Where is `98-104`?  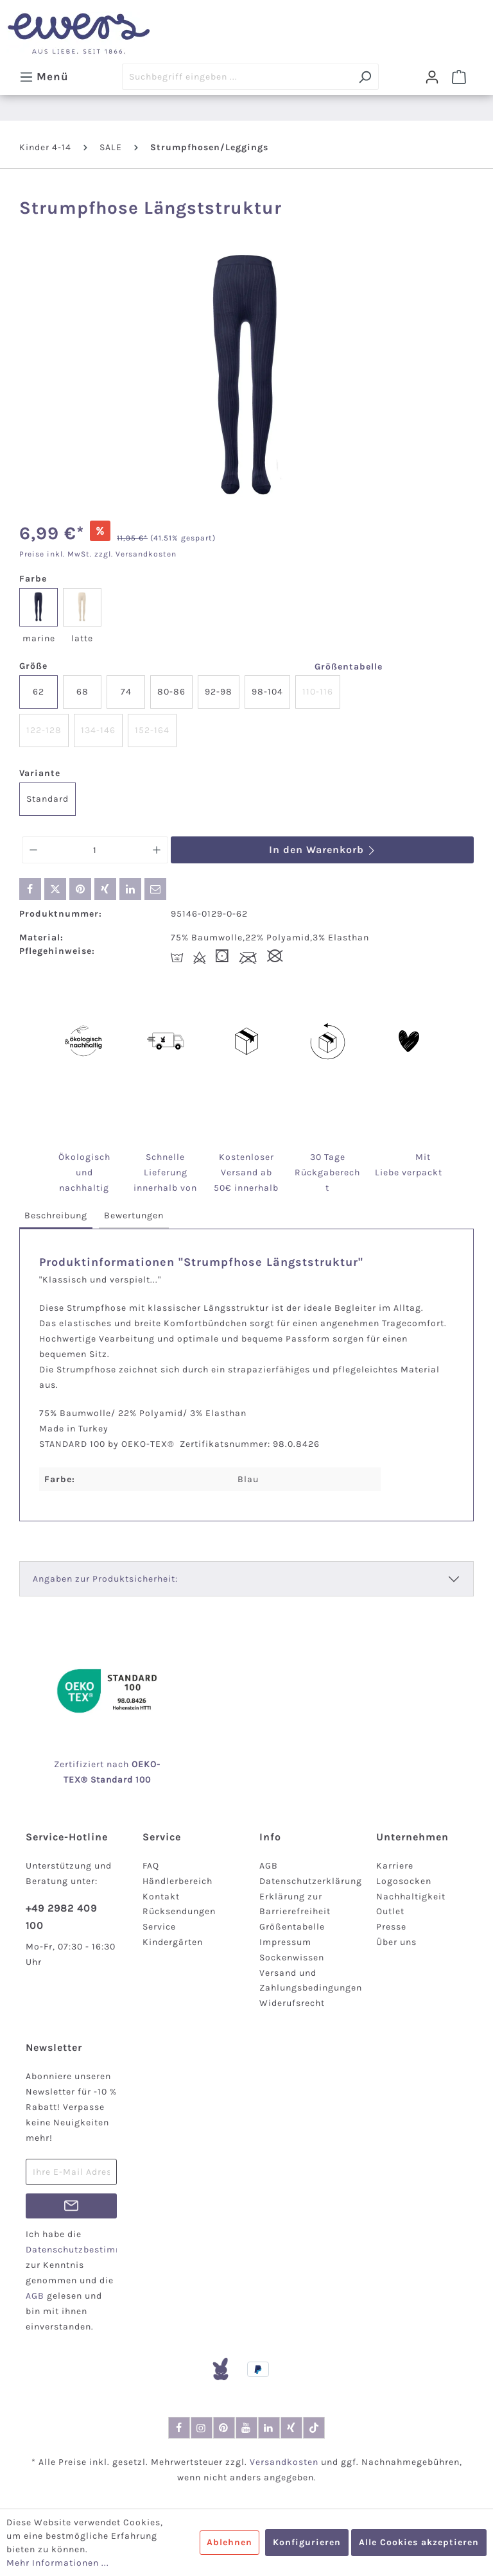
98-104 is located at coordinates (267, 691).